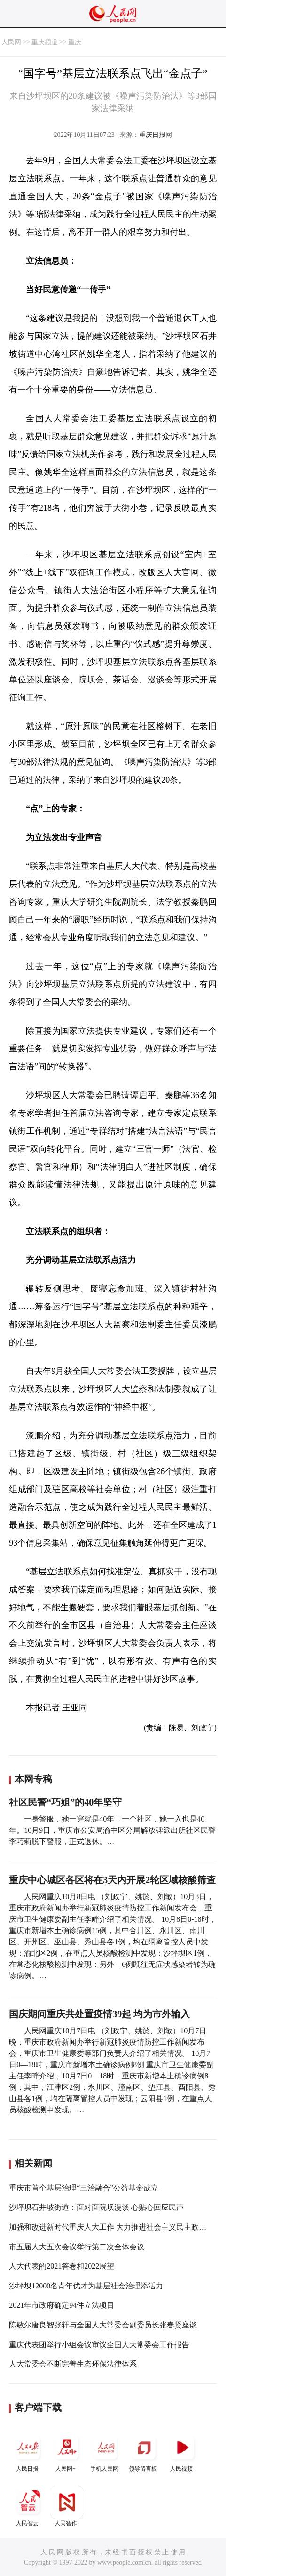  I want to click on 人大常委会不断完善生态环保法律体系, so click(73, 2364).